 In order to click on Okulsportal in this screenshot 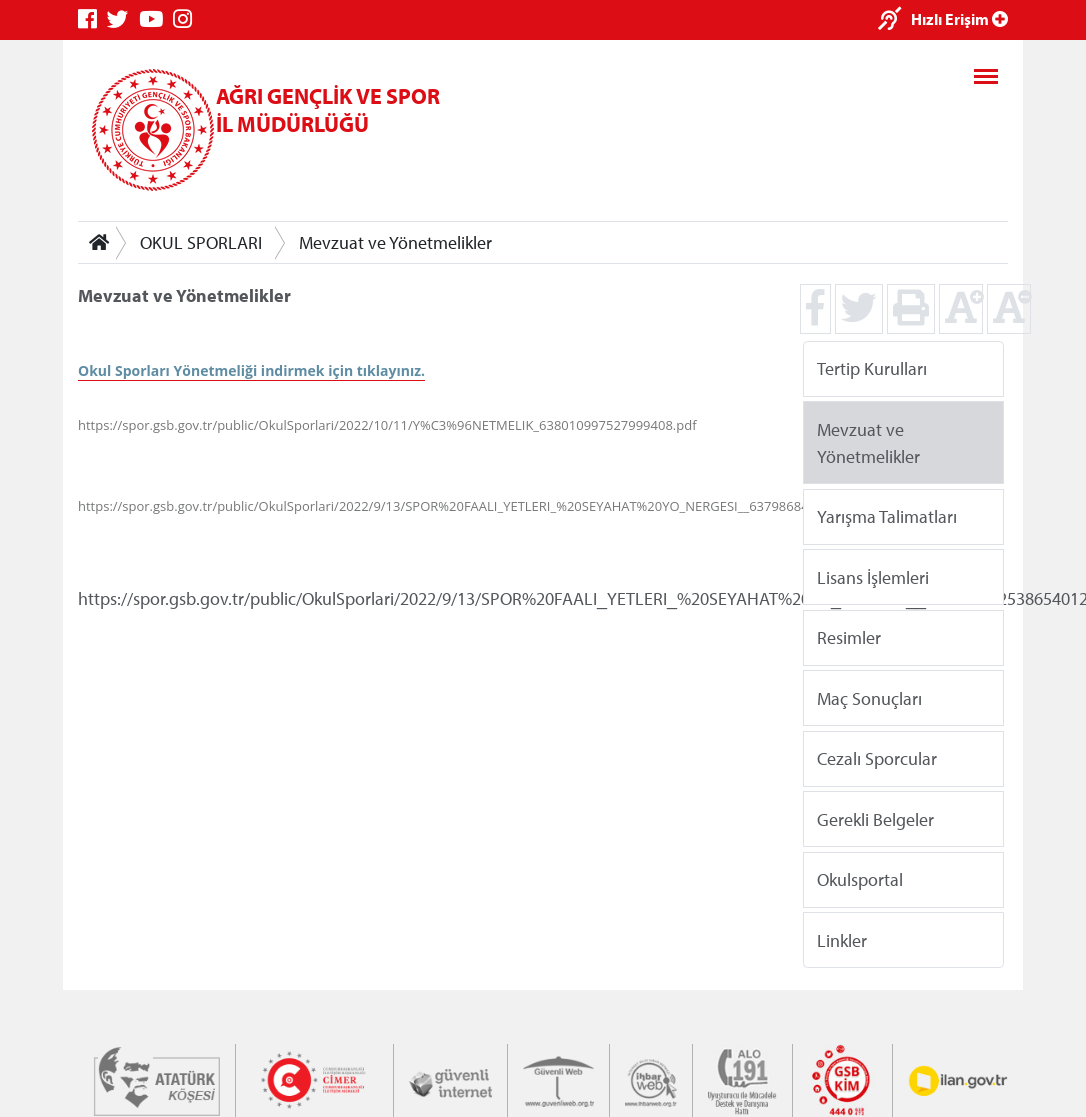, I will do `click(860, 879)`.